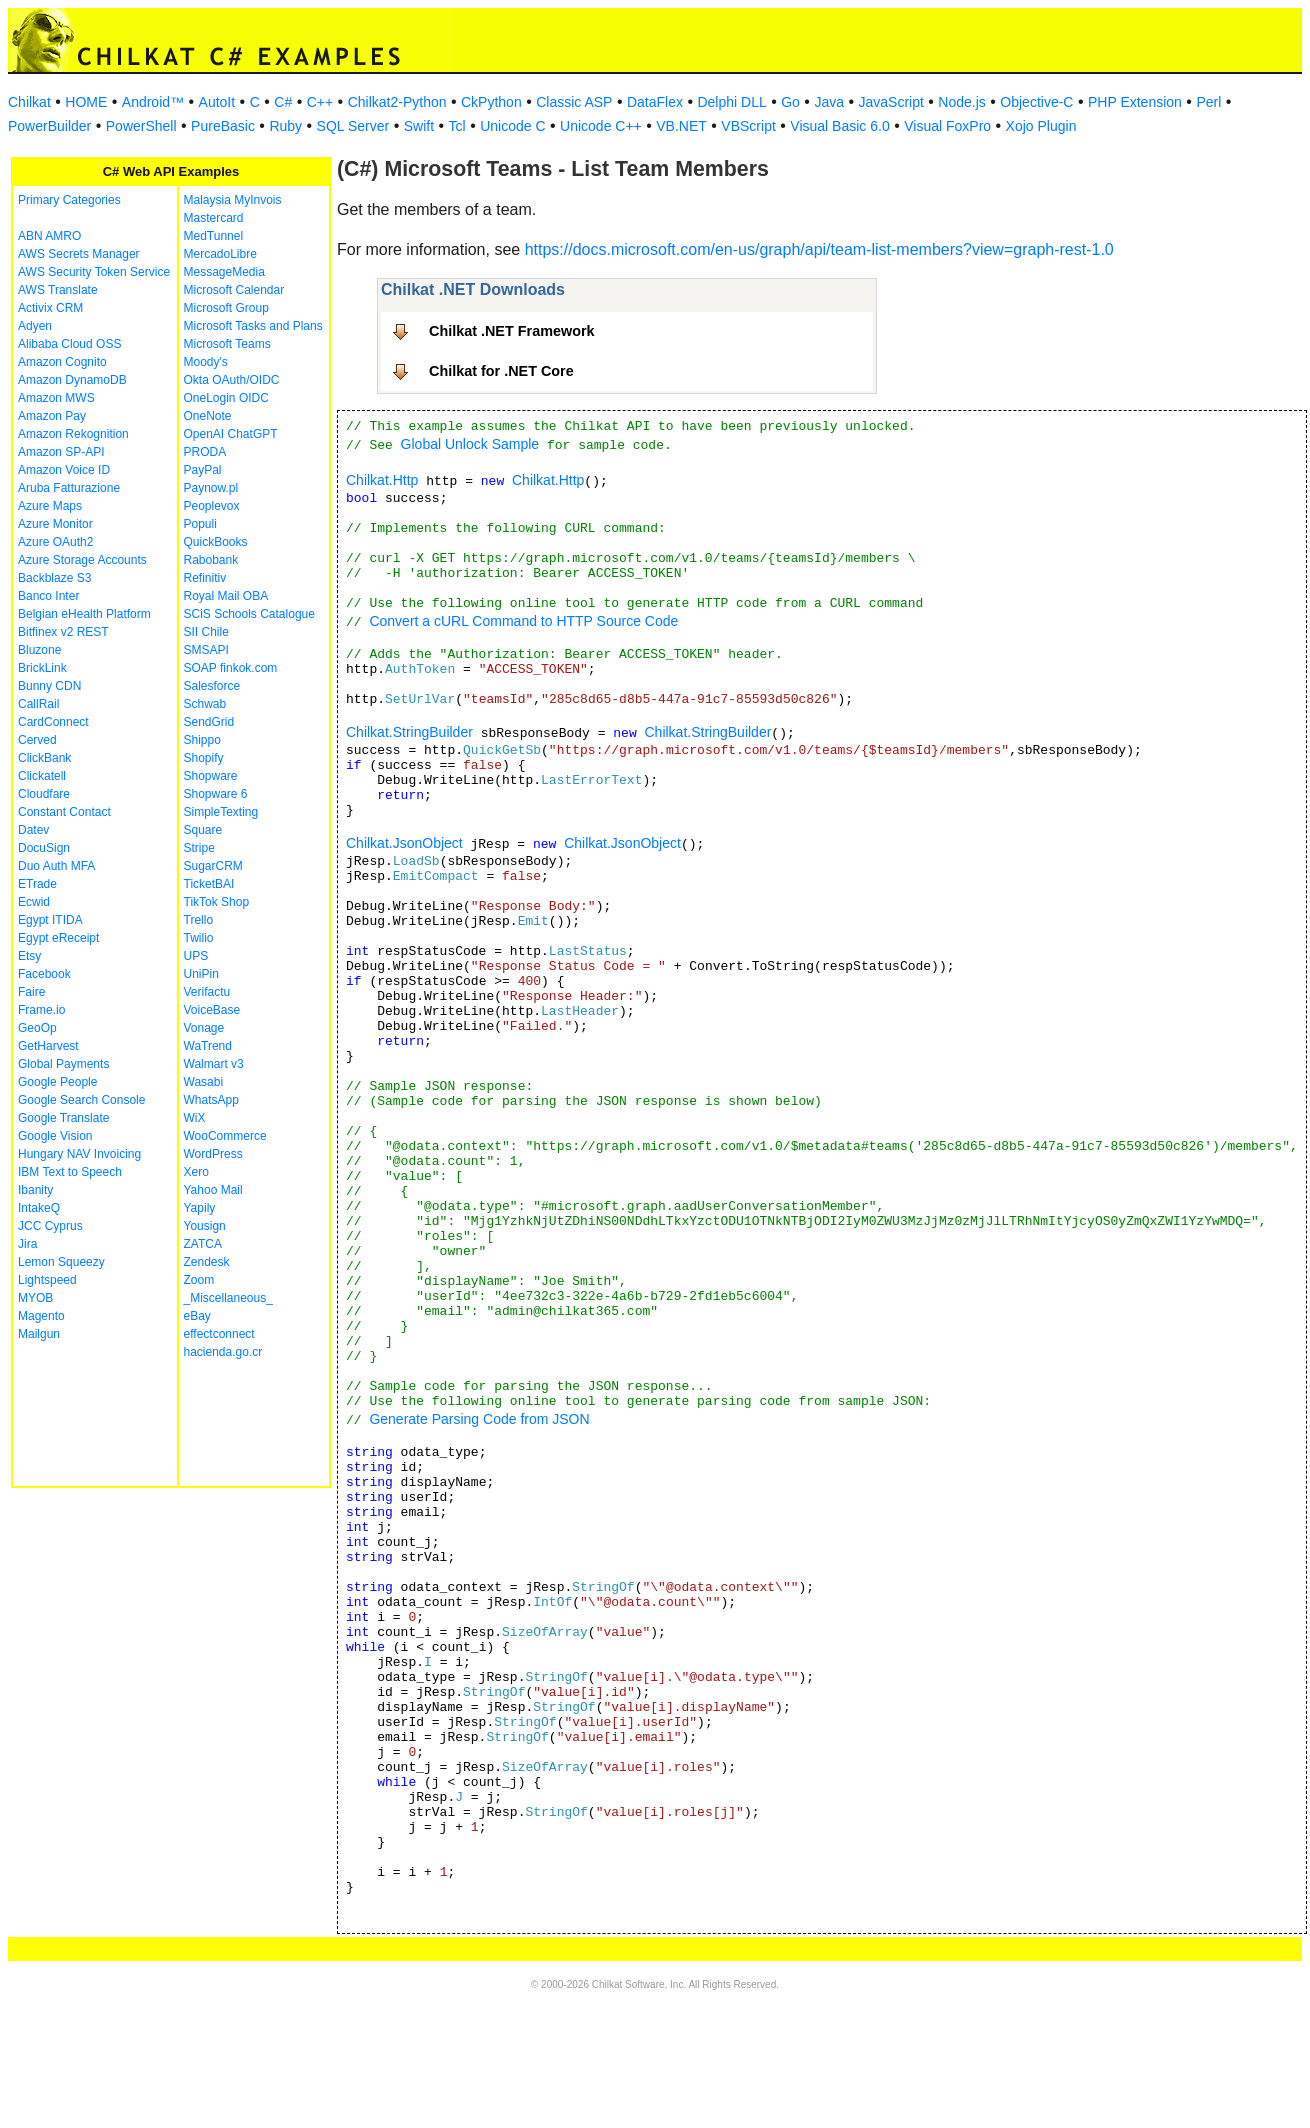  Describe the element at coordinates (57, 1082) in the screenshot. I see `Google People` at that location.